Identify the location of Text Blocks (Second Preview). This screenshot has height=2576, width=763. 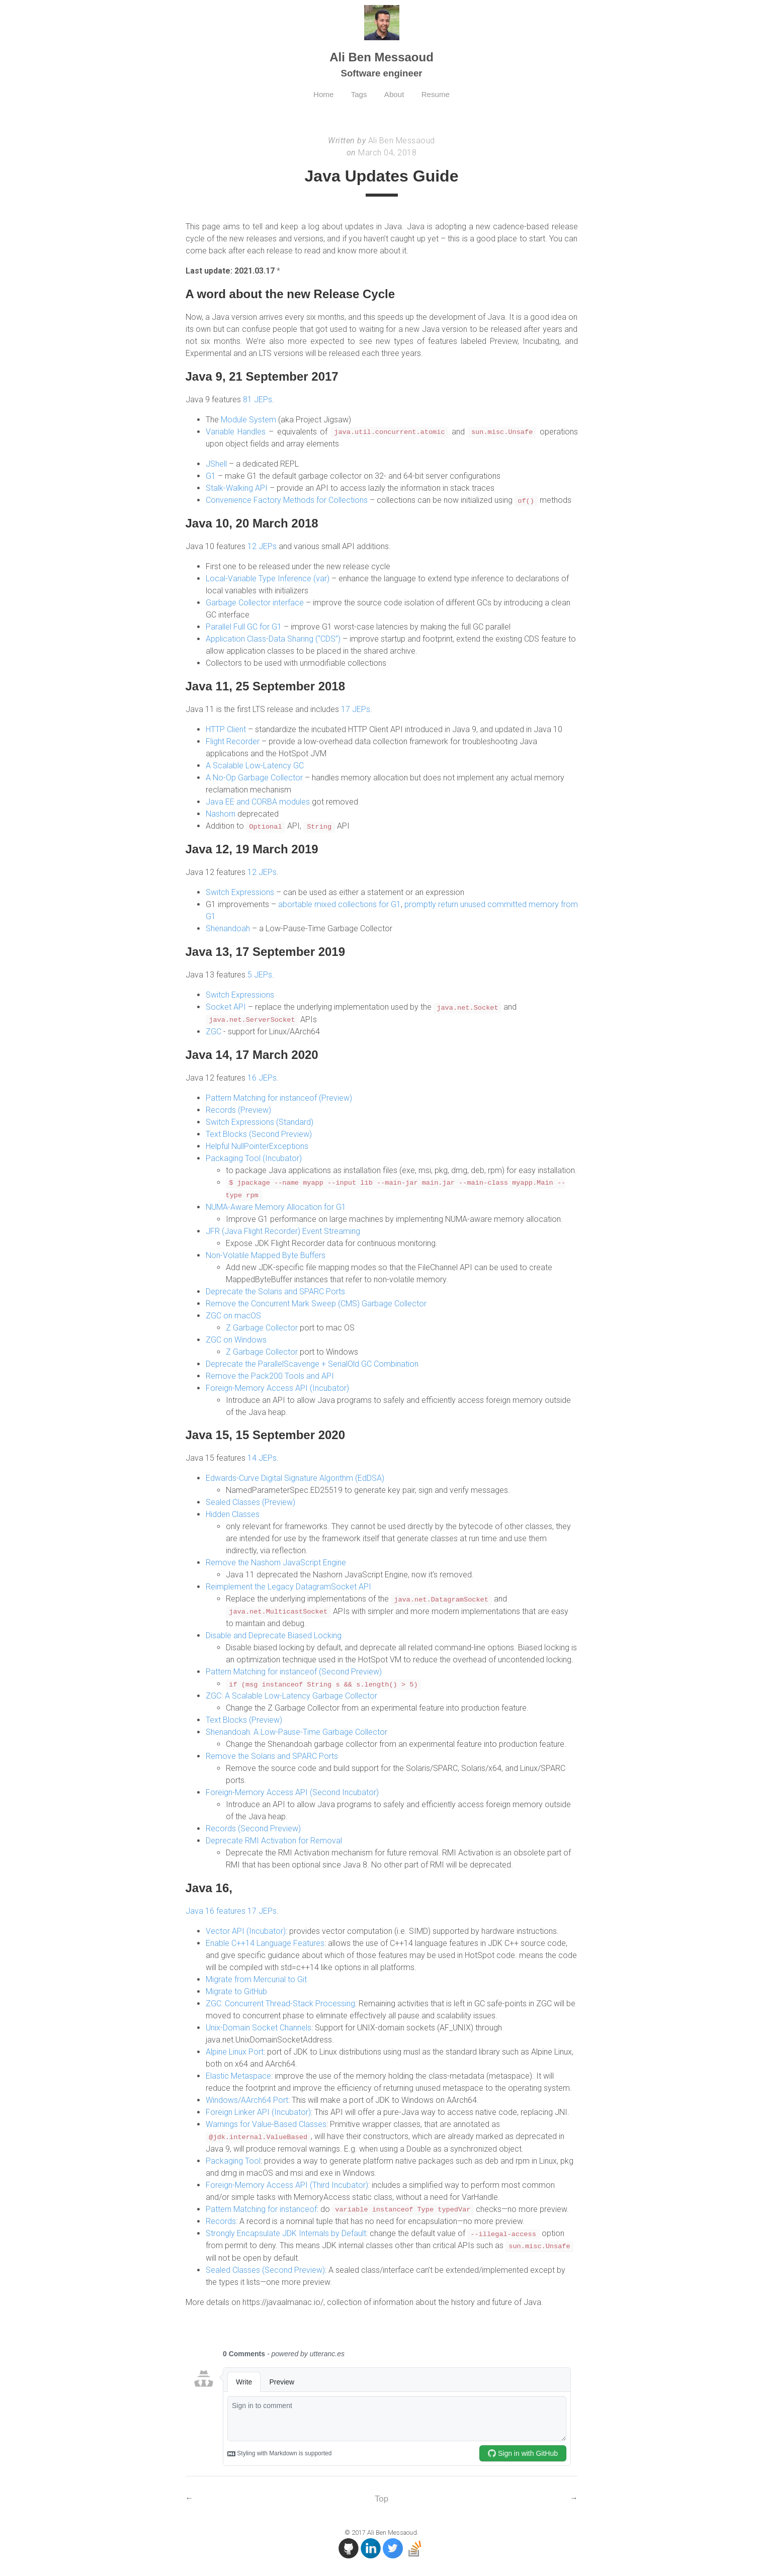
(259, 1133).